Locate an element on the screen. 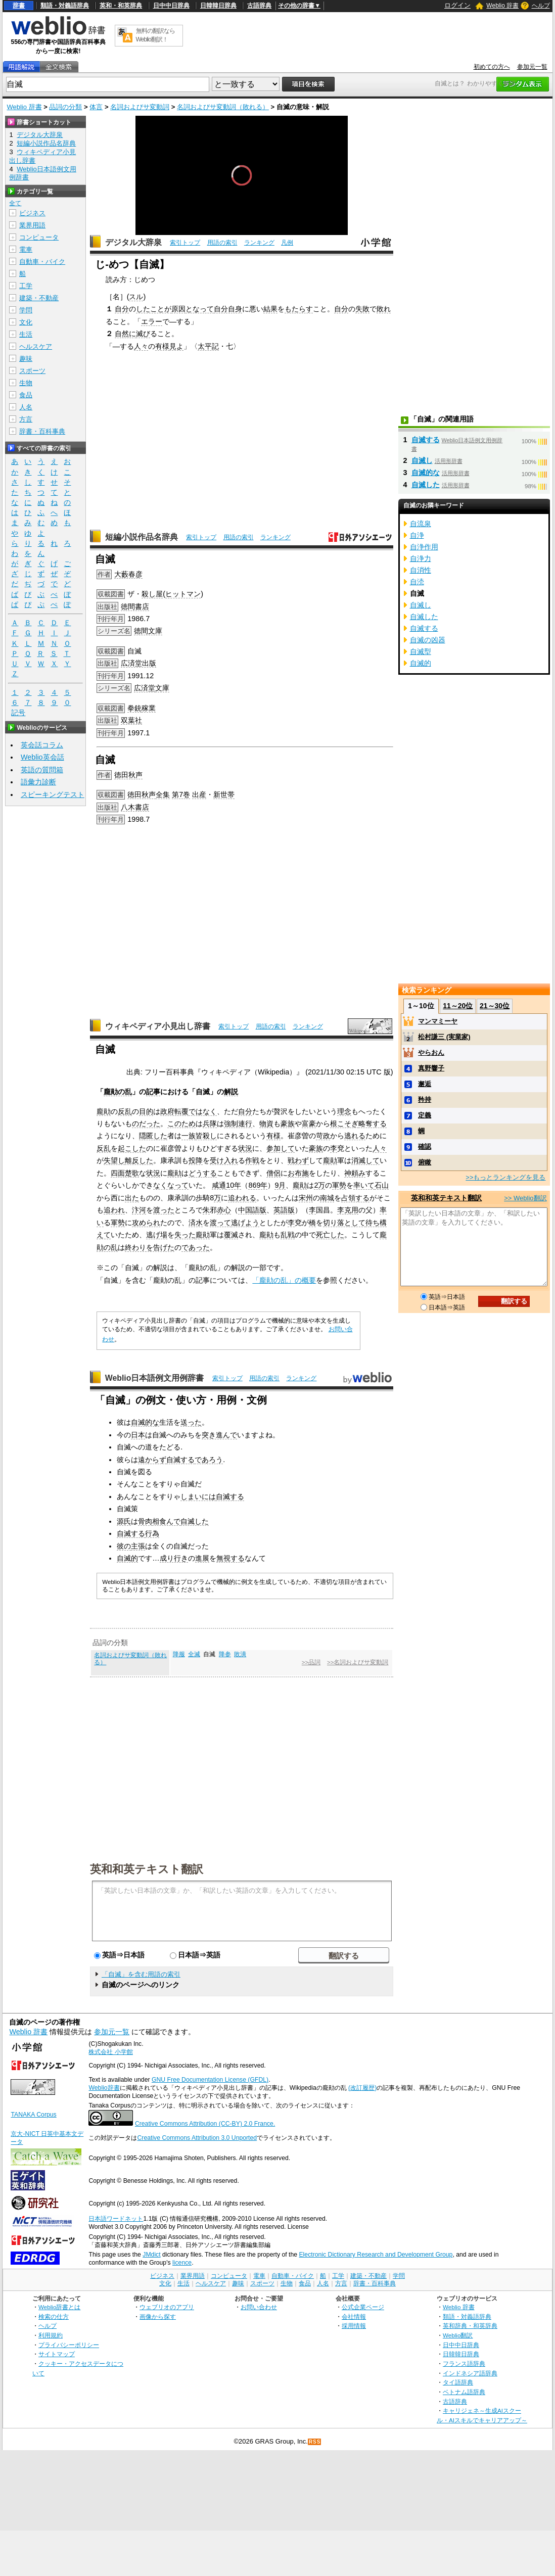 This screenshot has width=555, height=2576. 大藪春彦 is located at coordinates (128, 574).